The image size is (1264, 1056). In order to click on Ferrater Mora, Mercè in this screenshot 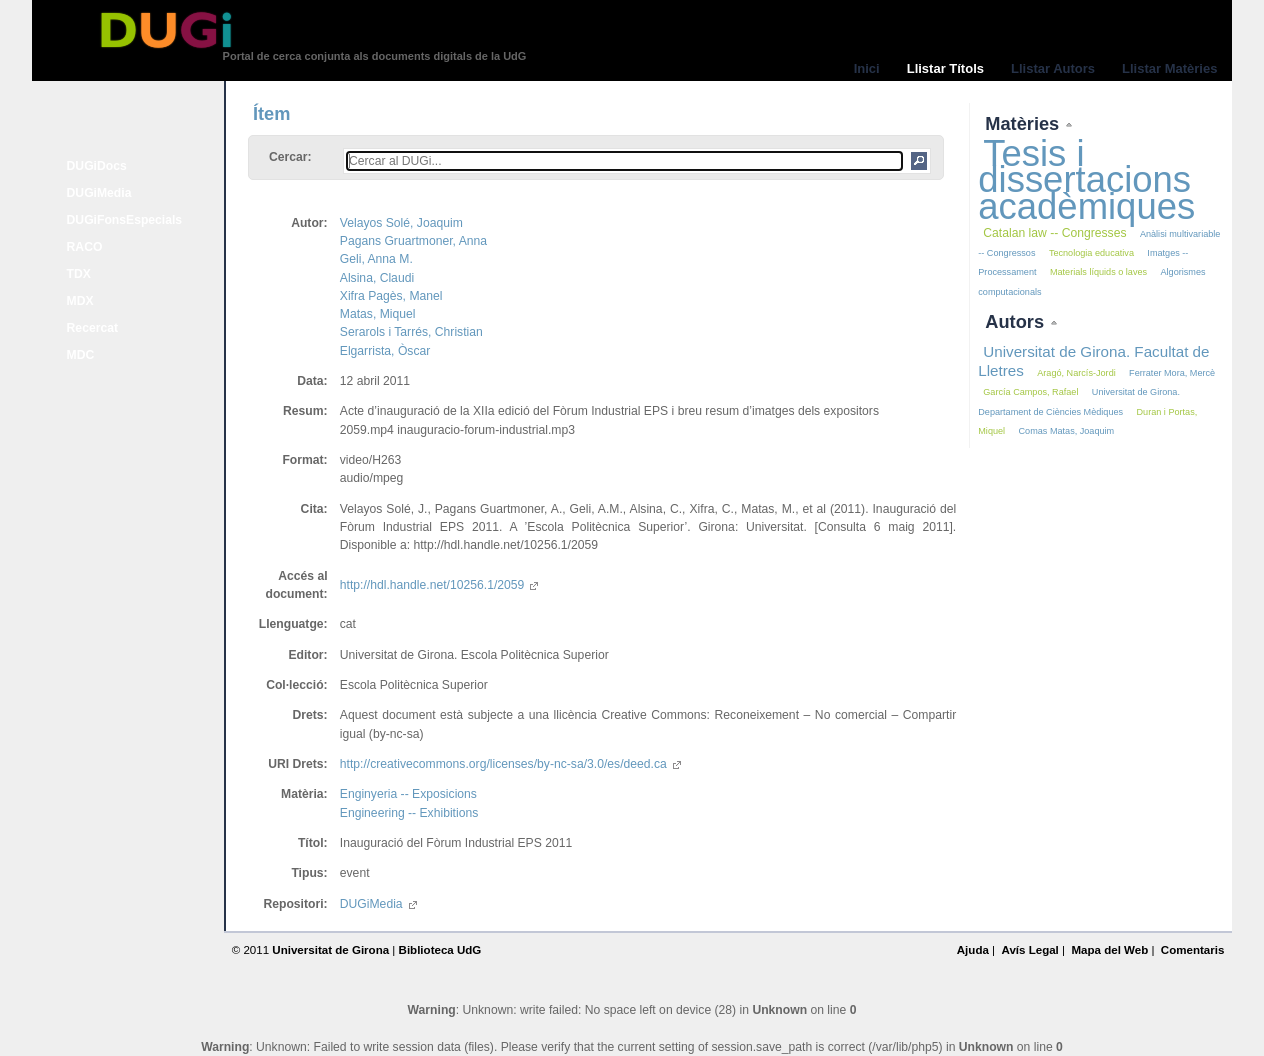, I will do `click(1172, 373)`.